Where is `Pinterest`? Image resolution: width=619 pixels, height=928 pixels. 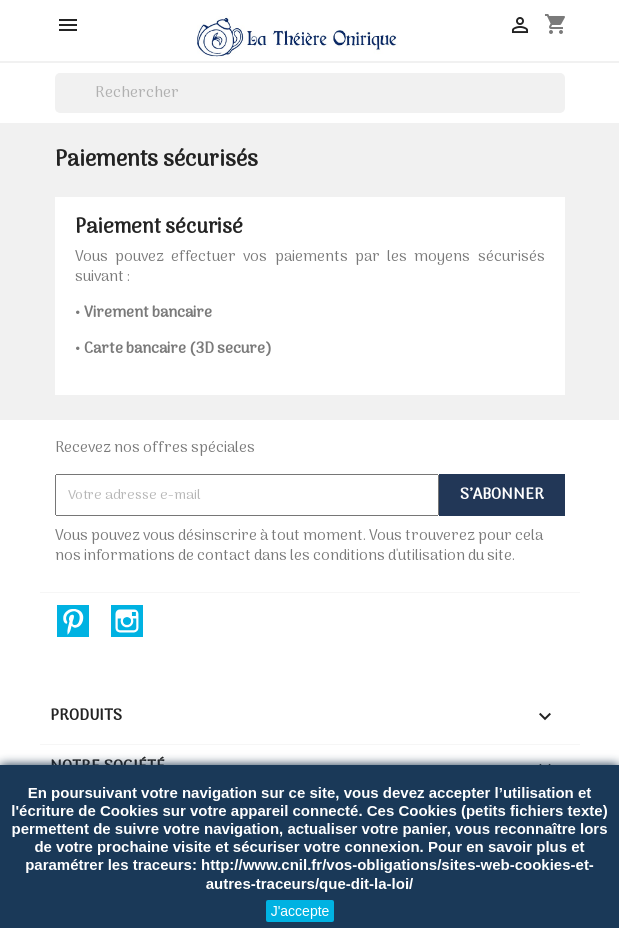
Pinterest is located at coordinates (73, 621).